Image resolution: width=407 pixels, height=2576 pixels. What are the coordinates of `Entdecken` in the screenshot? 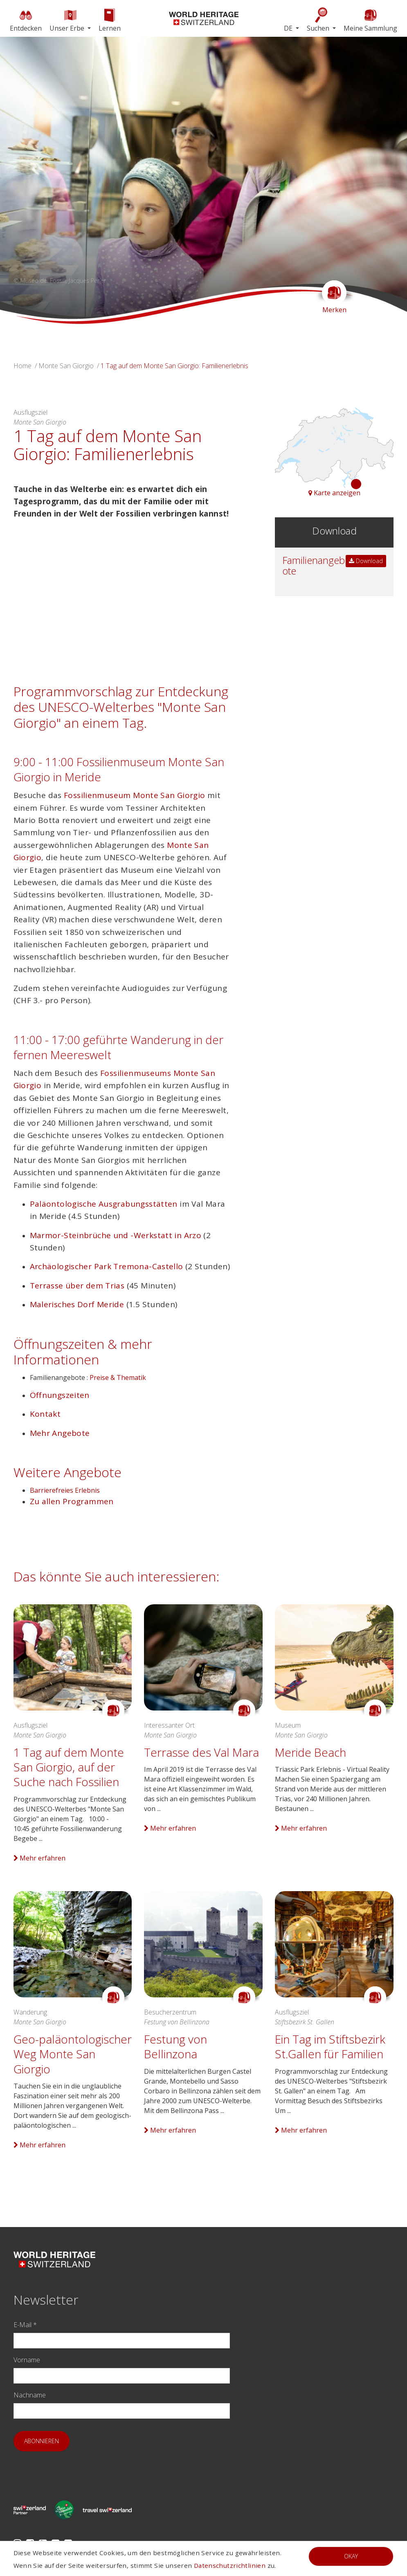 It's located at (26, 20).